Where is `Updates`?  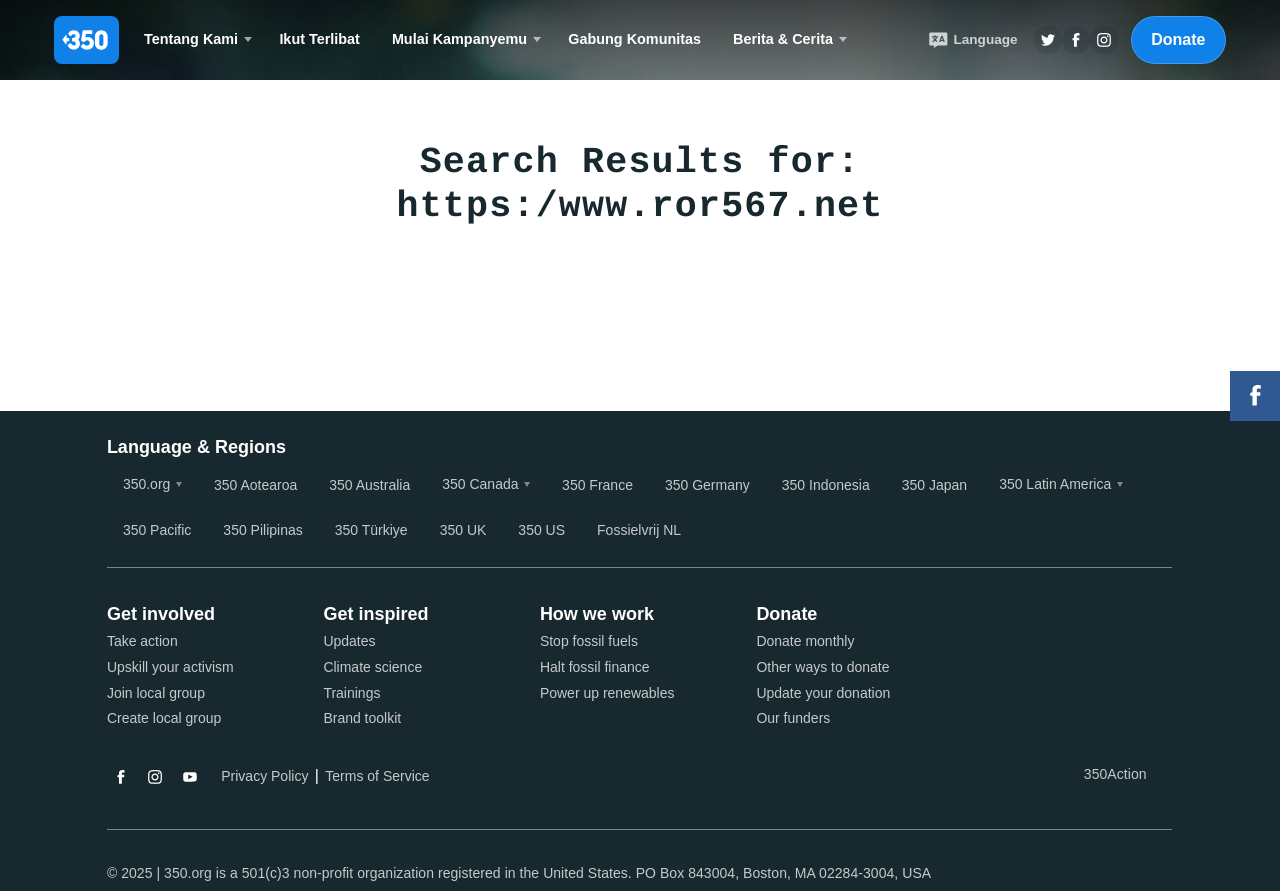 Updates is located at coordinates (349, 641).